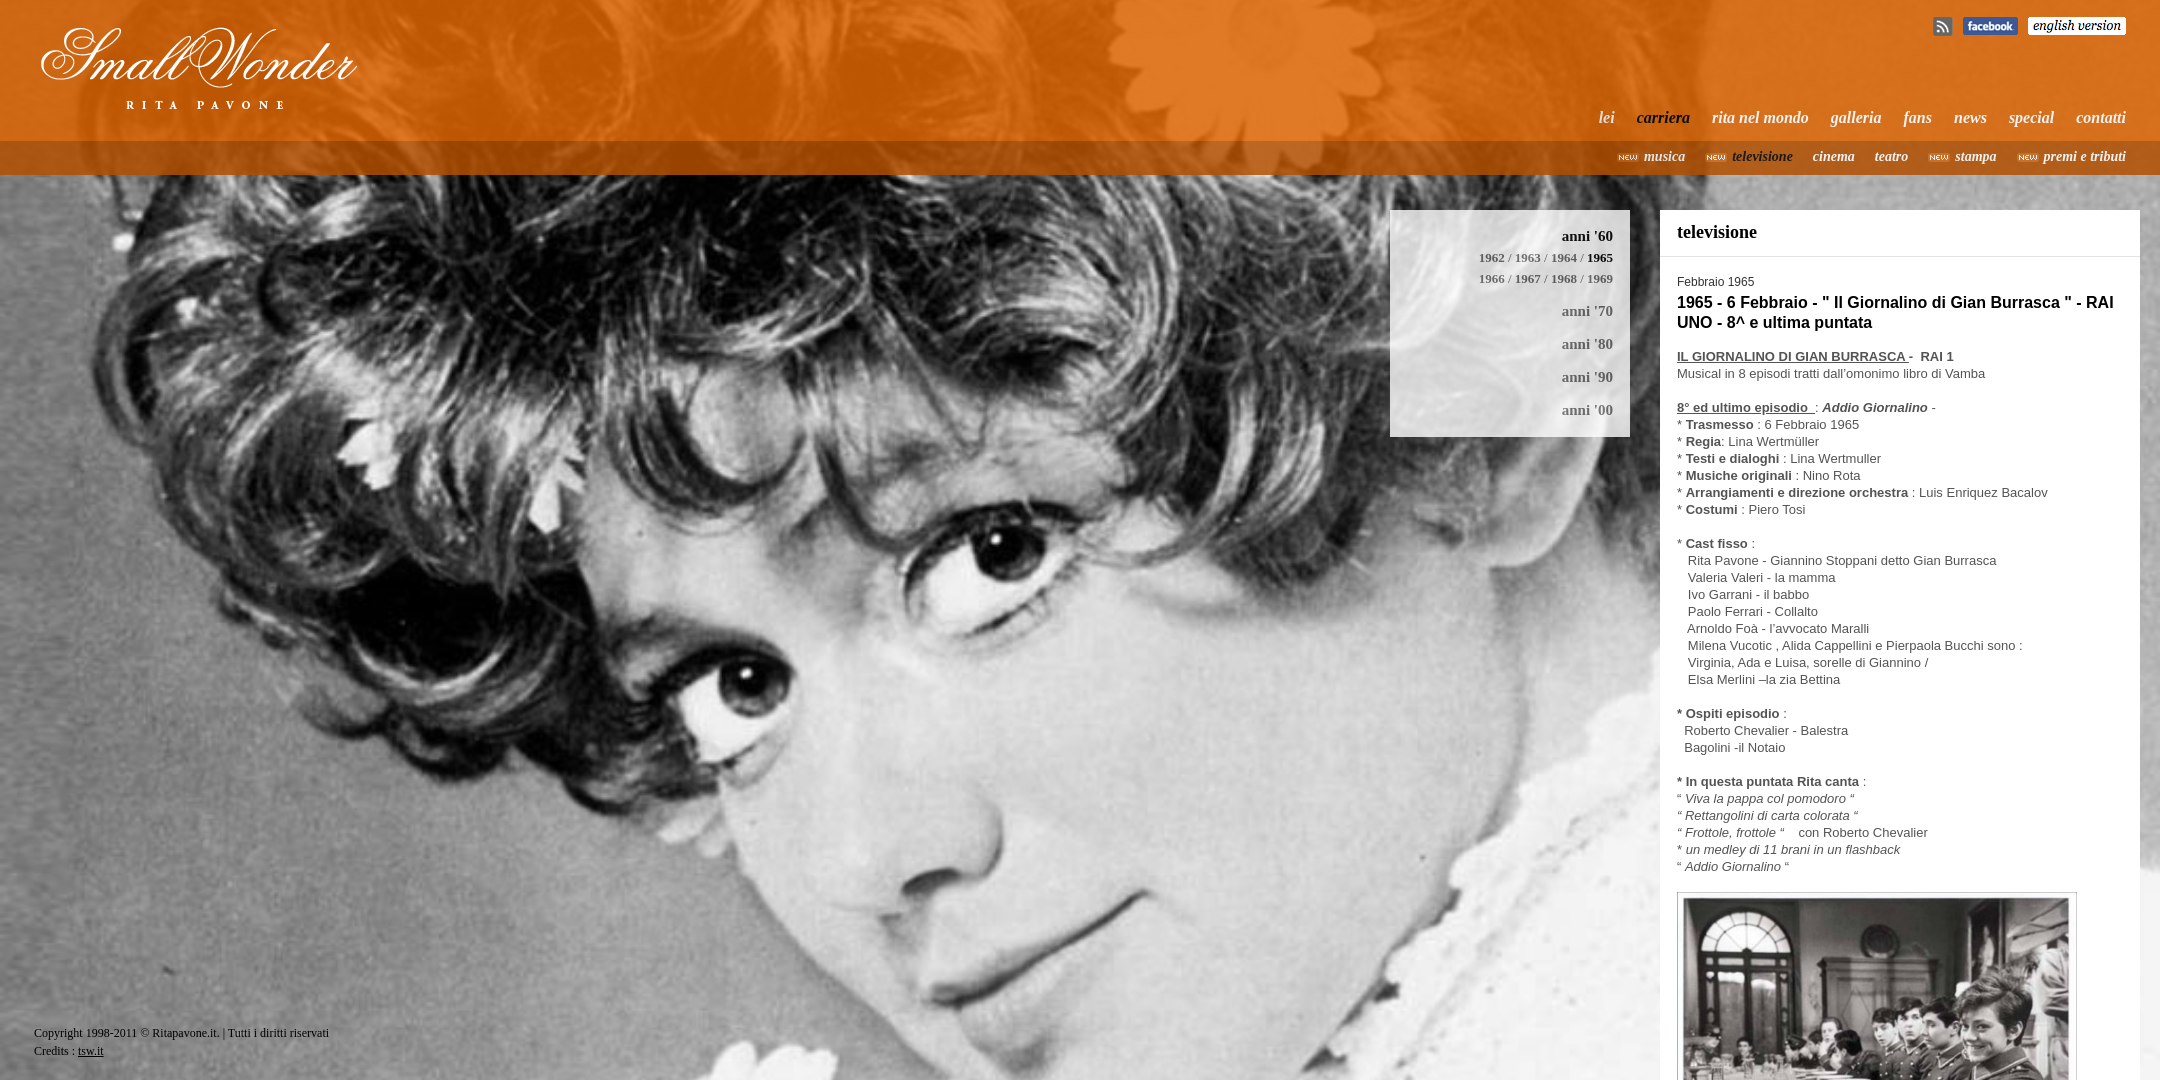 Image resolution: width=2160 pixels, height=1080 pixels. I want to click on tsw.it, so click(91, 1051).